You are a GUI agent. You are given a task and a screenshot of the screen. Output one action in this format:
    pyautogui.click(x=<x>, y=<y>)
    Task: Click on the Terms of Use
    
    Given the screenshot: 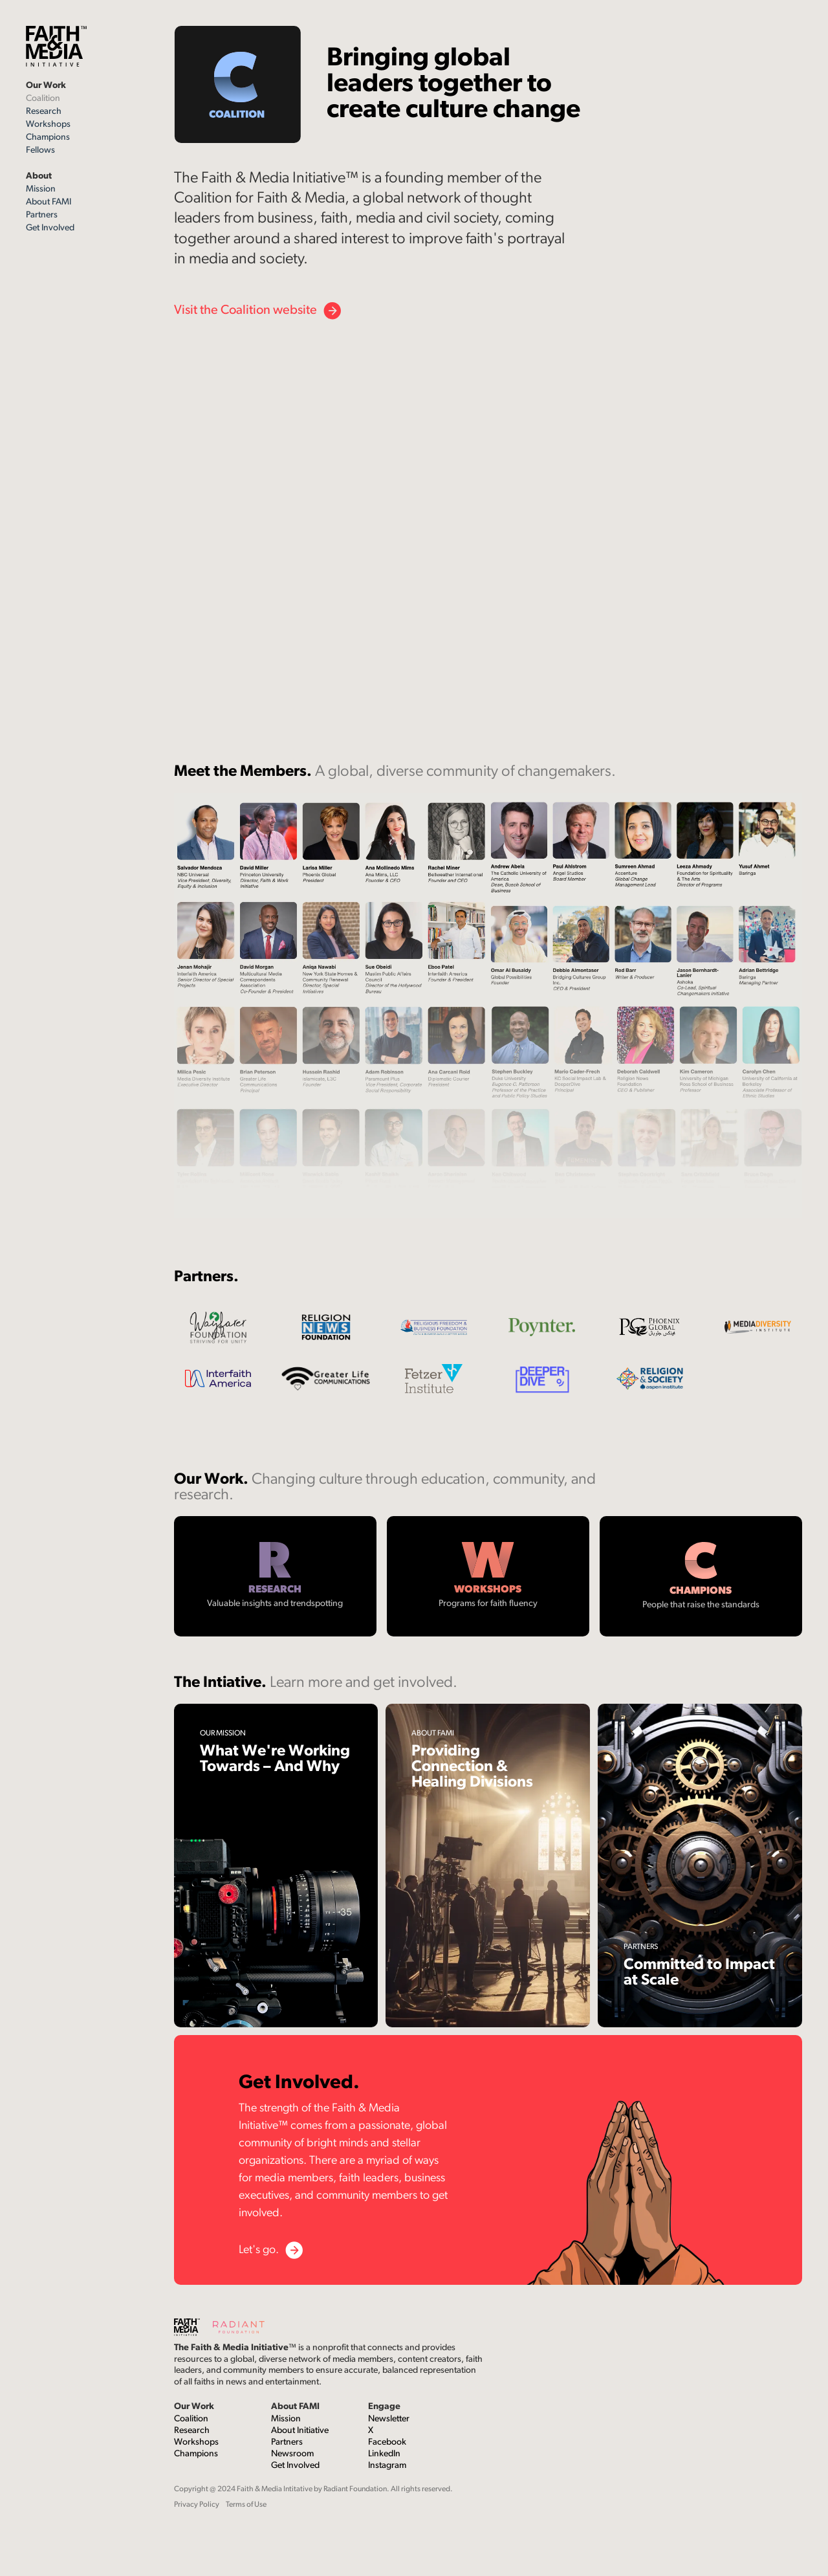 What is the action you would take?
    pyautogui.click(x=246, y=2505)
    